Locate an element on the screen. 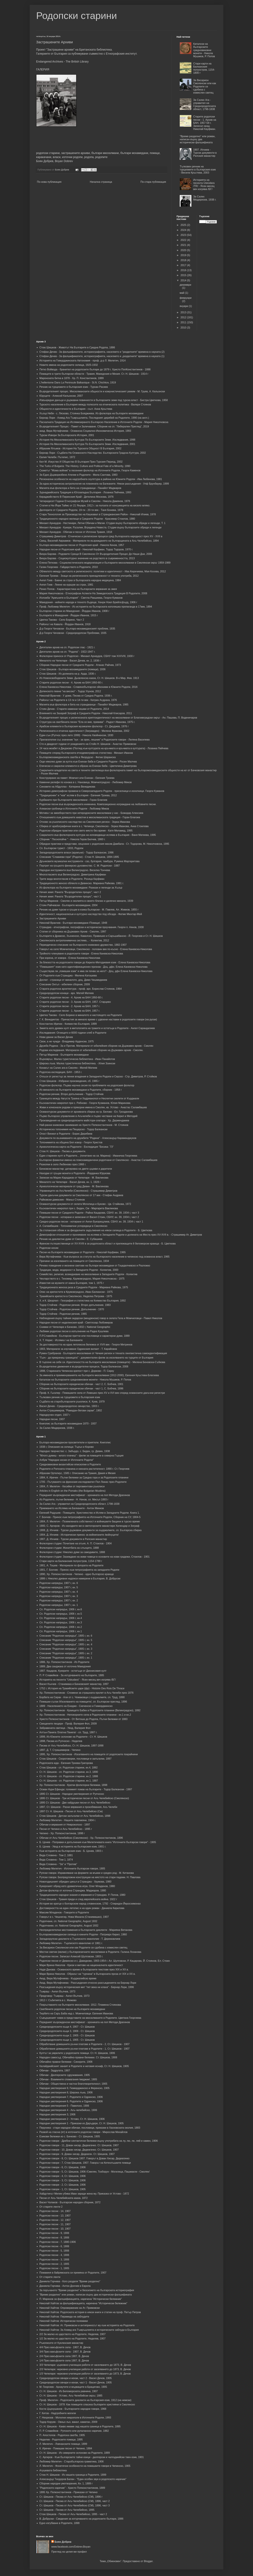 The height and width of the screenshot is (2576, 253). Д-р Георги Чичовски - Българо-мохамеданският проблем, 1935 is located at coordinates (77, 628).